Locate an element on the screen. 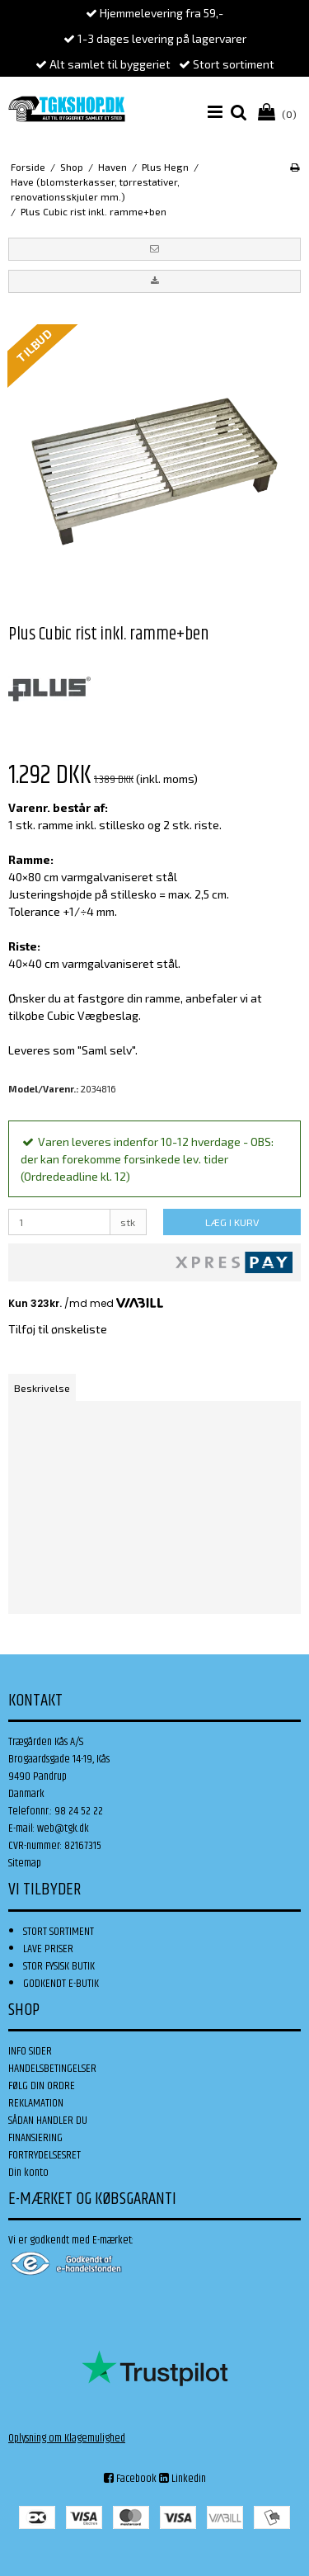 Image resolution: width=309 pixels, height=2576 pixels. FINANSIERING is located at coordinates (35, 2138).